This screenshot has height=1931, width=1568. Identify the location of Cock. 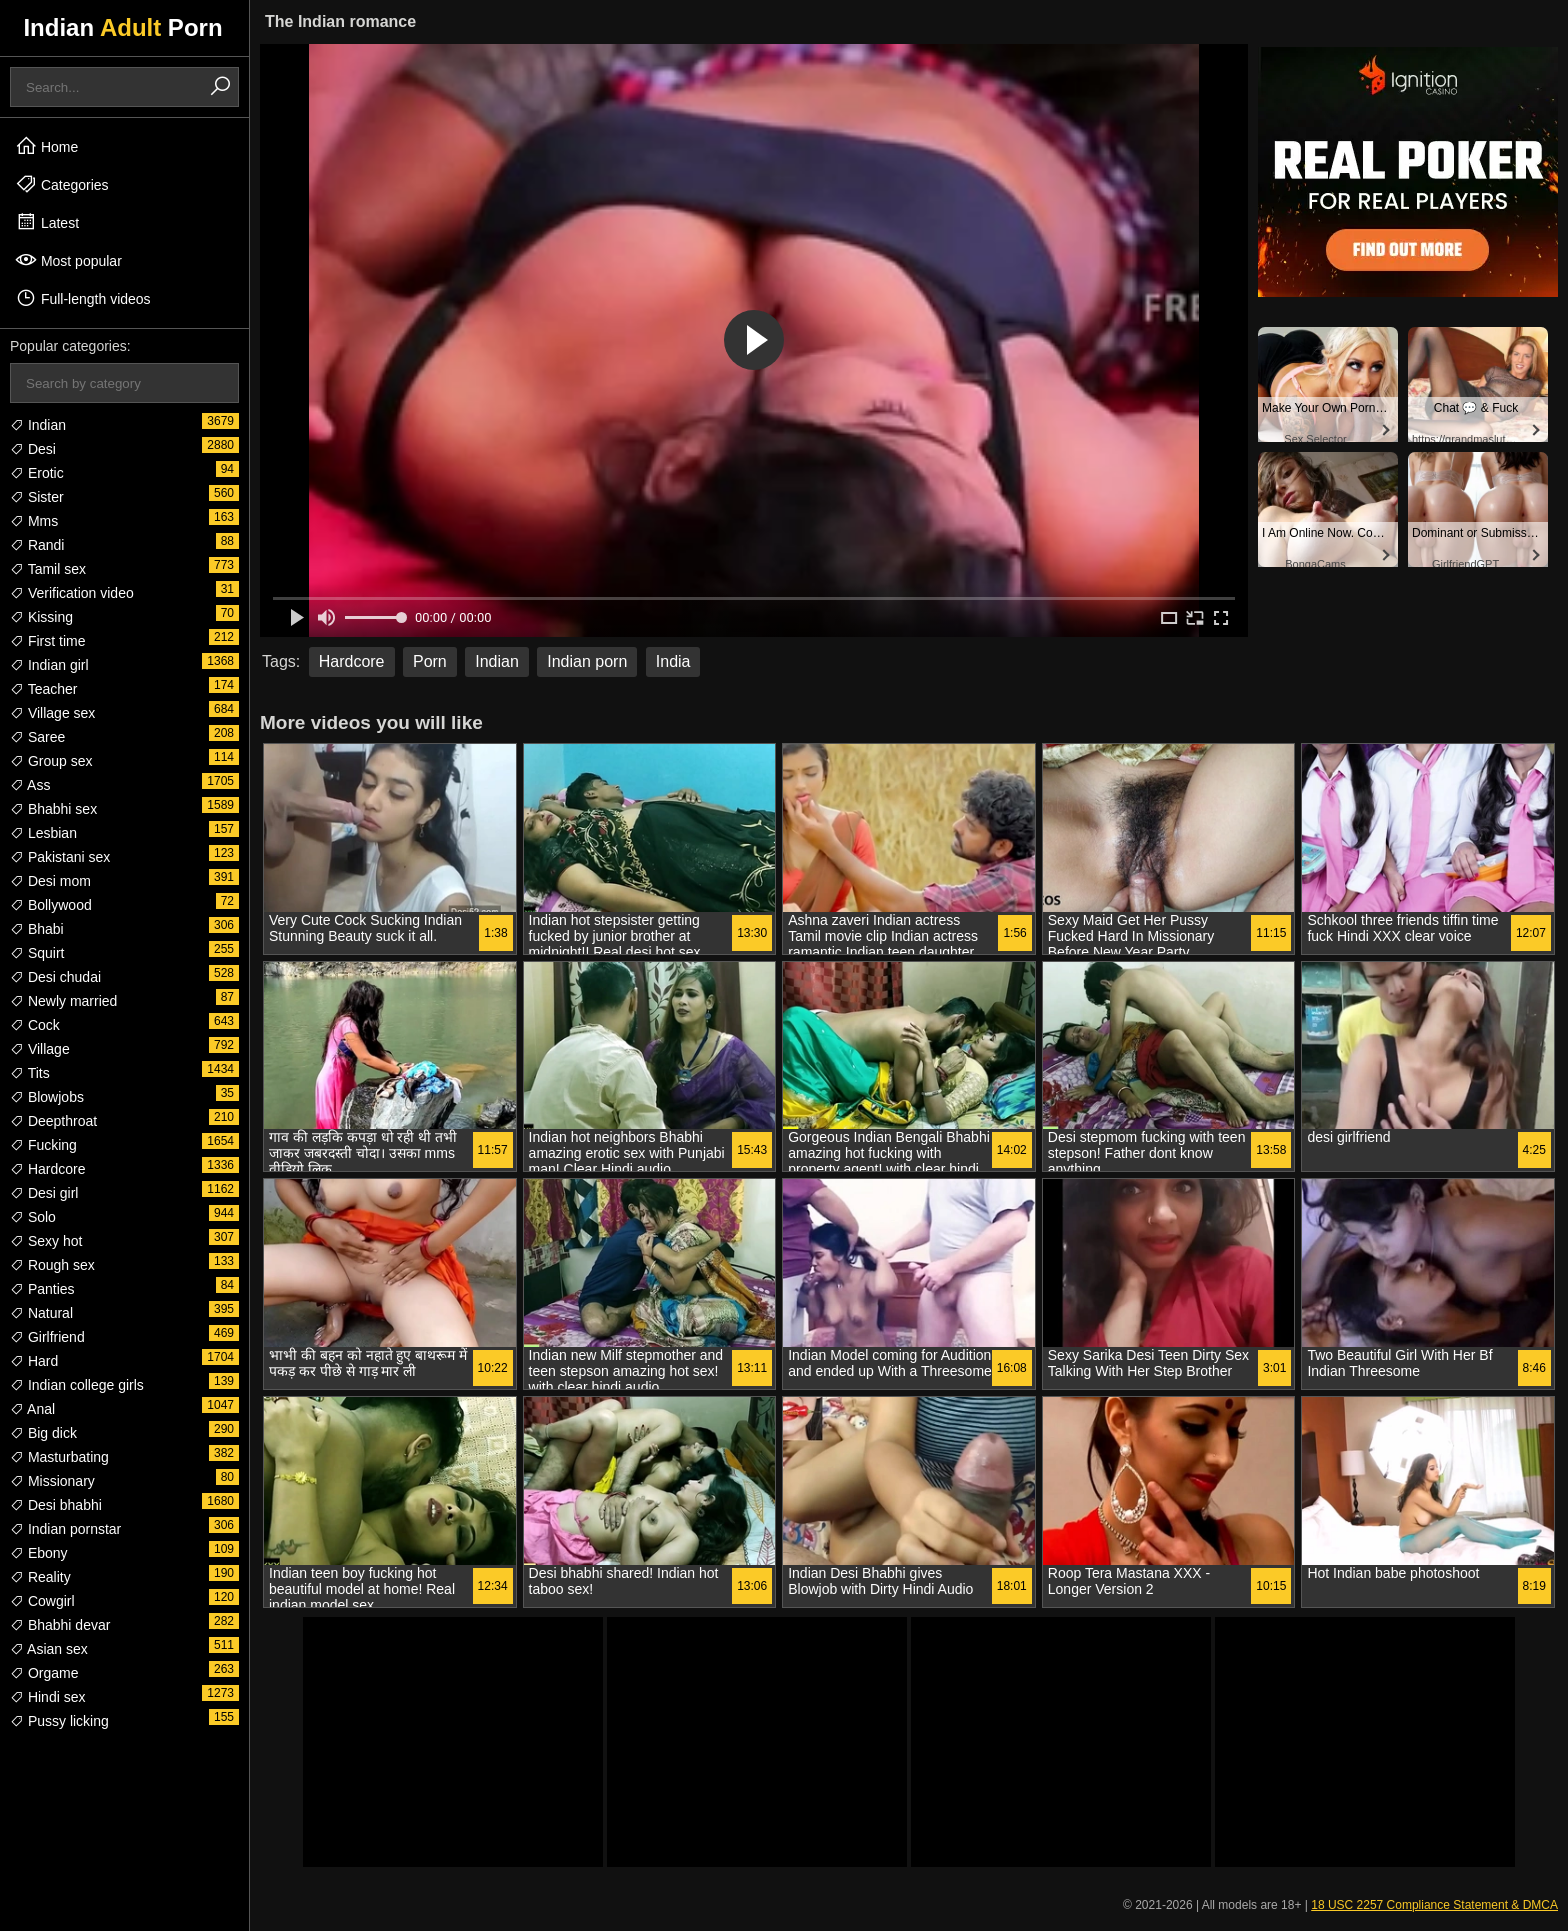
(35, 1025).